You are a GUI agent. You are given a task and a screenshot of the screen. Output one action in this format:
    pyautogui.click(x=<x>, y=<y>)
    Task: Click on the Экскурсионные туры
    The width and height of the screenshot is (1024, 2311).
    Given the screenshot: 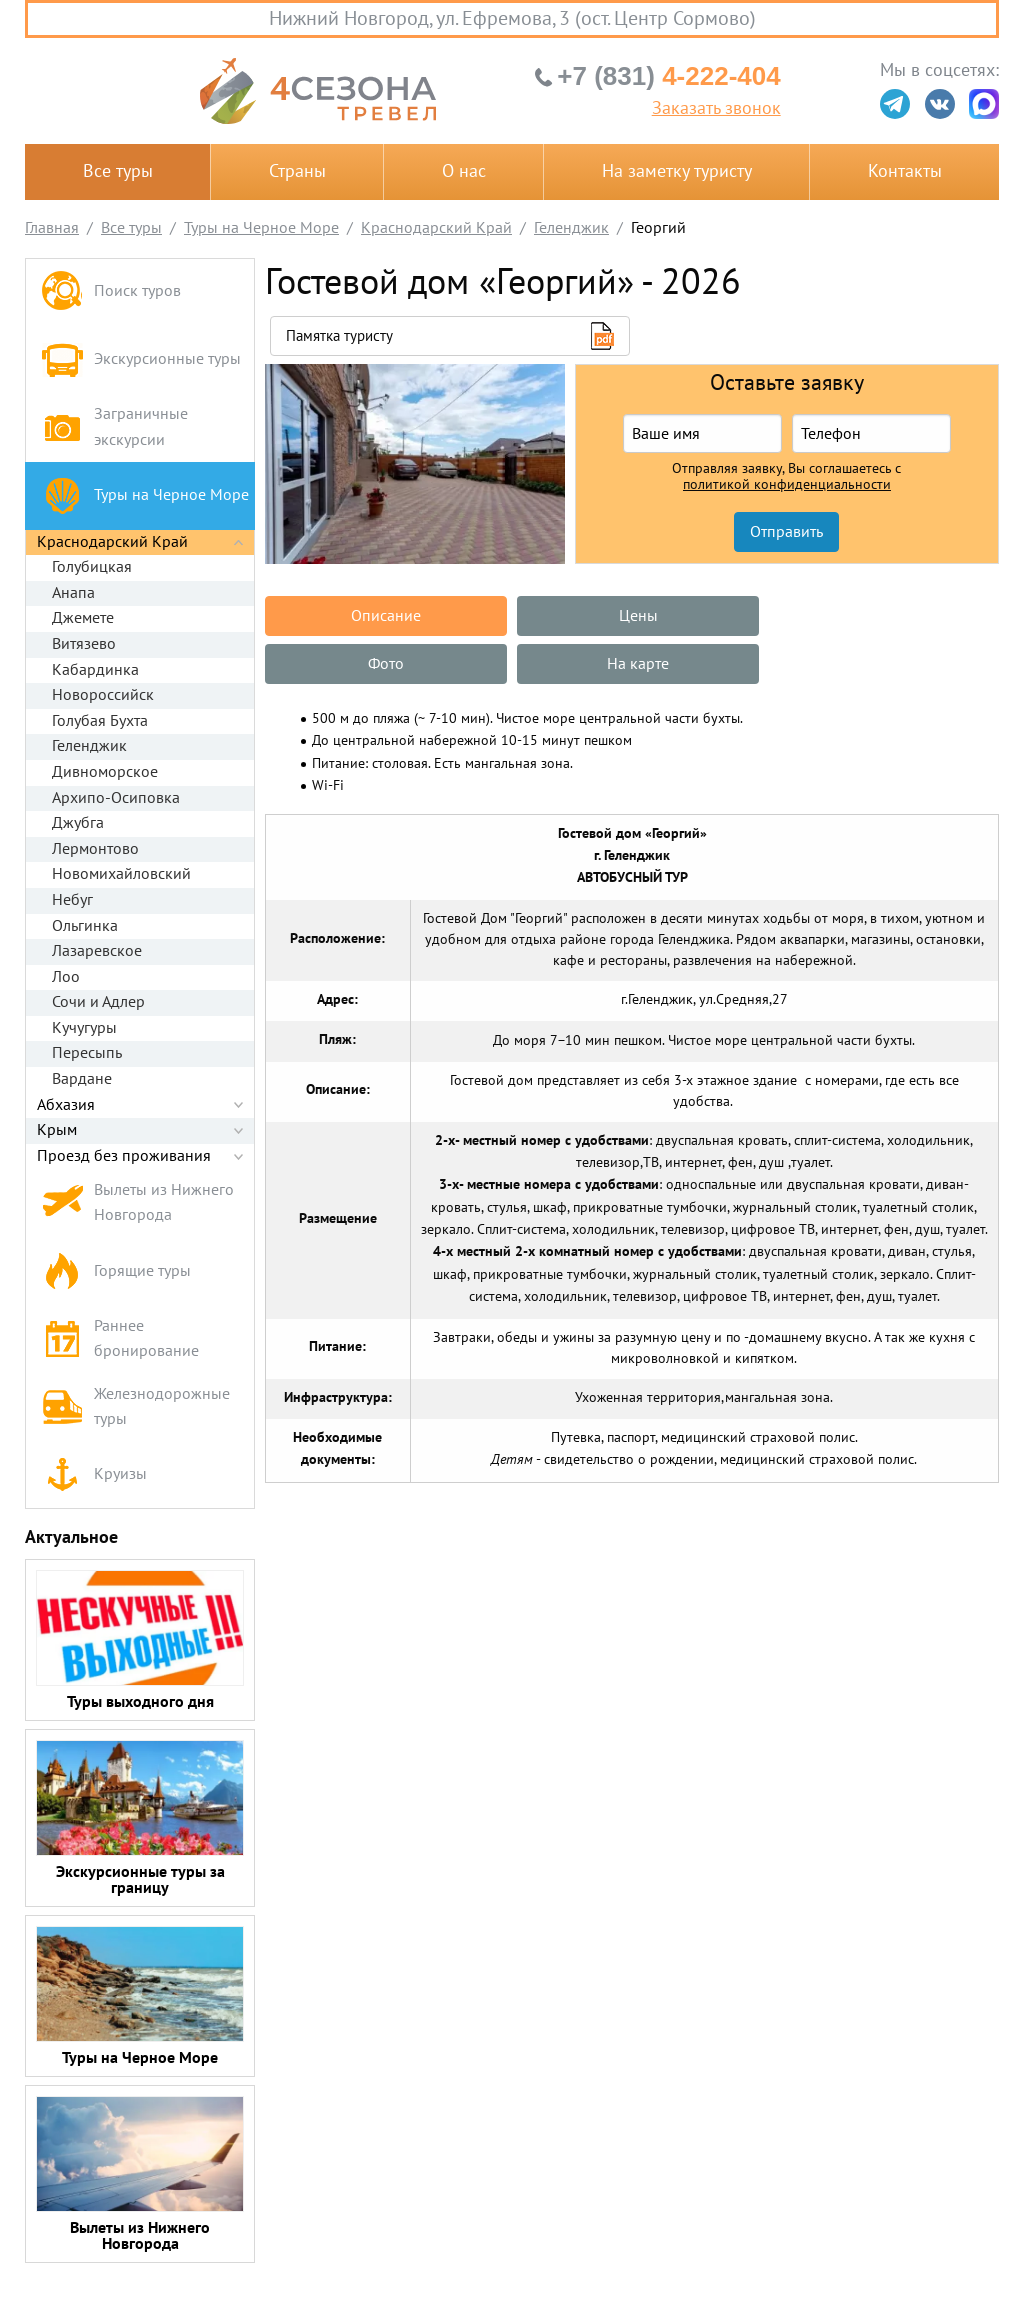 What is the action you would take?
    pyautogui.click(x=141, y=359)
    